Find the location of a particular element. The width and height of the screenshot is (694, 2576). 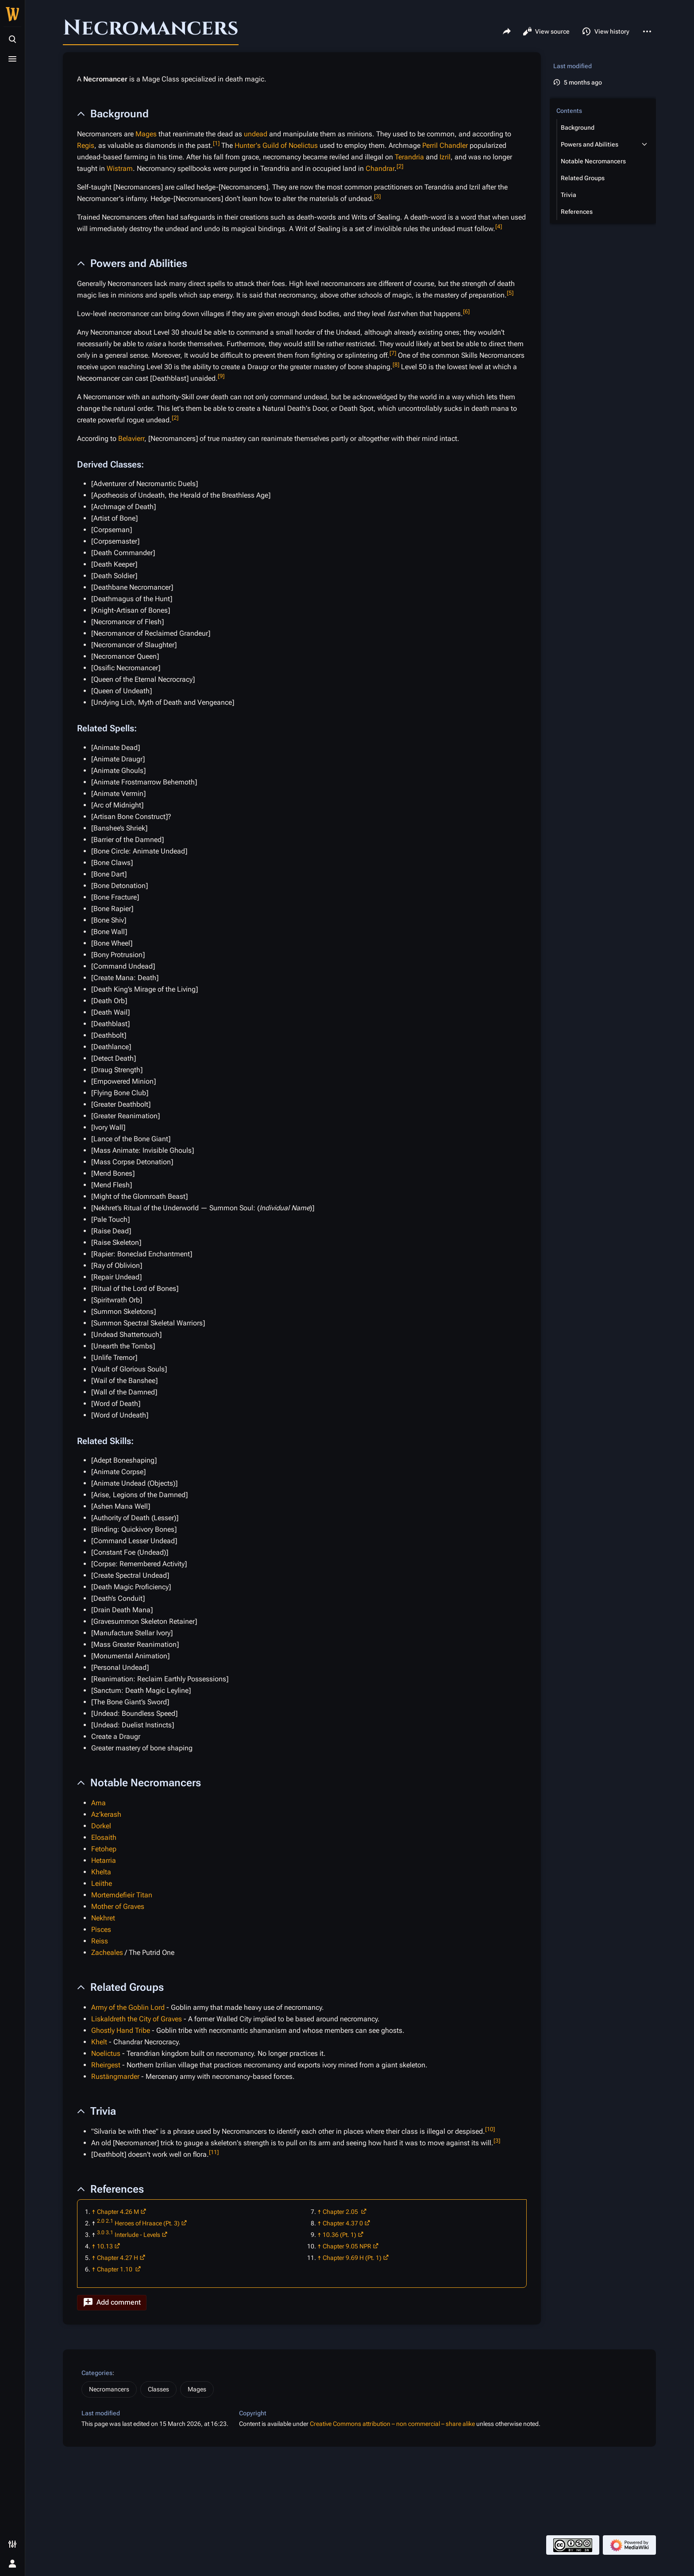

3.1 is located at coordinates (109, 2232).